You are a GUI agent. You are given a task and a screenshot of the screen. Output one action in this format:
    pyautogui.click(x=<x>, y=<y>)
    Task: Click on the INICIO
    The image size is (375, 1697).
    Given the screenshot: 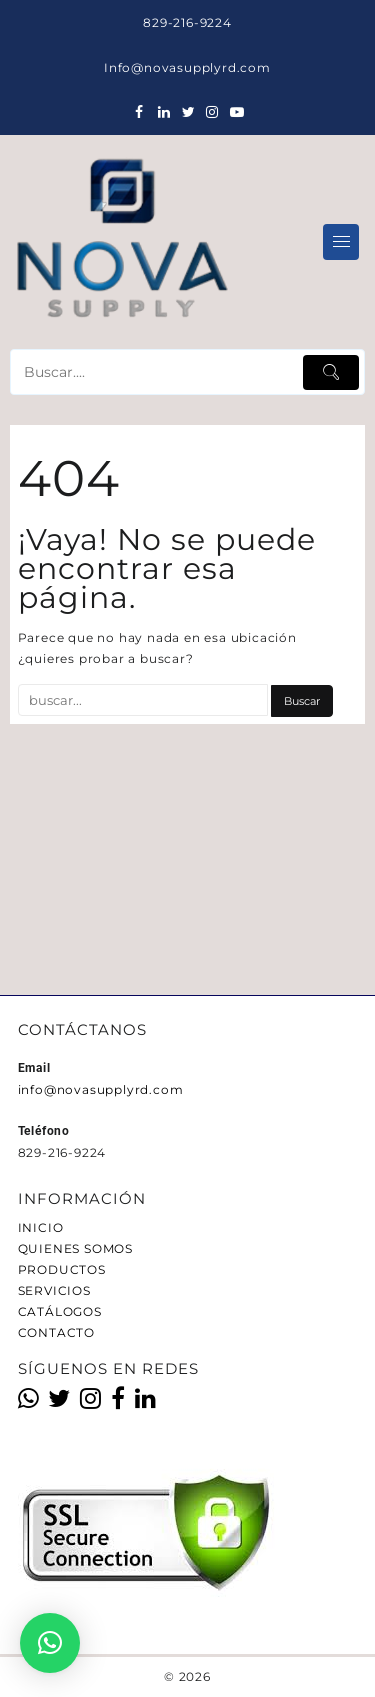 What is the action you would take?
    pyautogui.click(x=41, y=1227)
    